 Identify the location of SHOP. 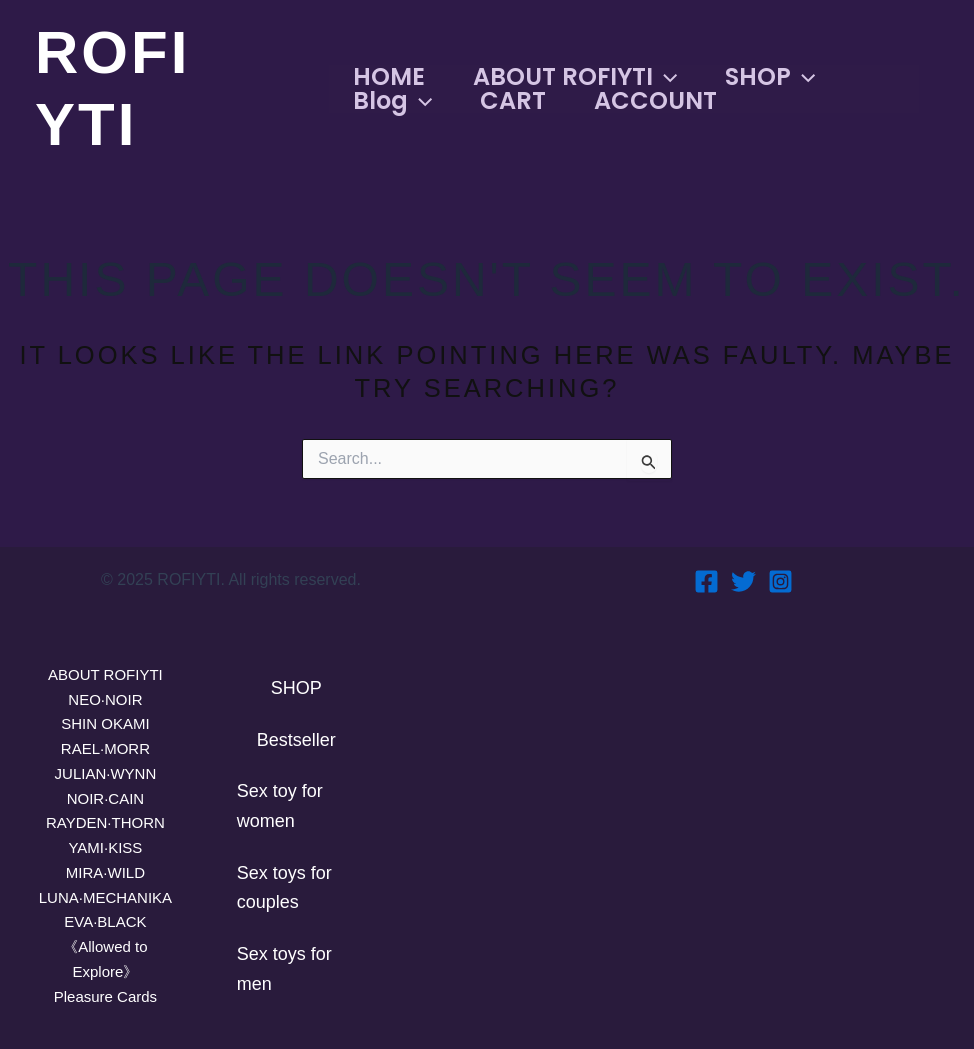
(296, 688).